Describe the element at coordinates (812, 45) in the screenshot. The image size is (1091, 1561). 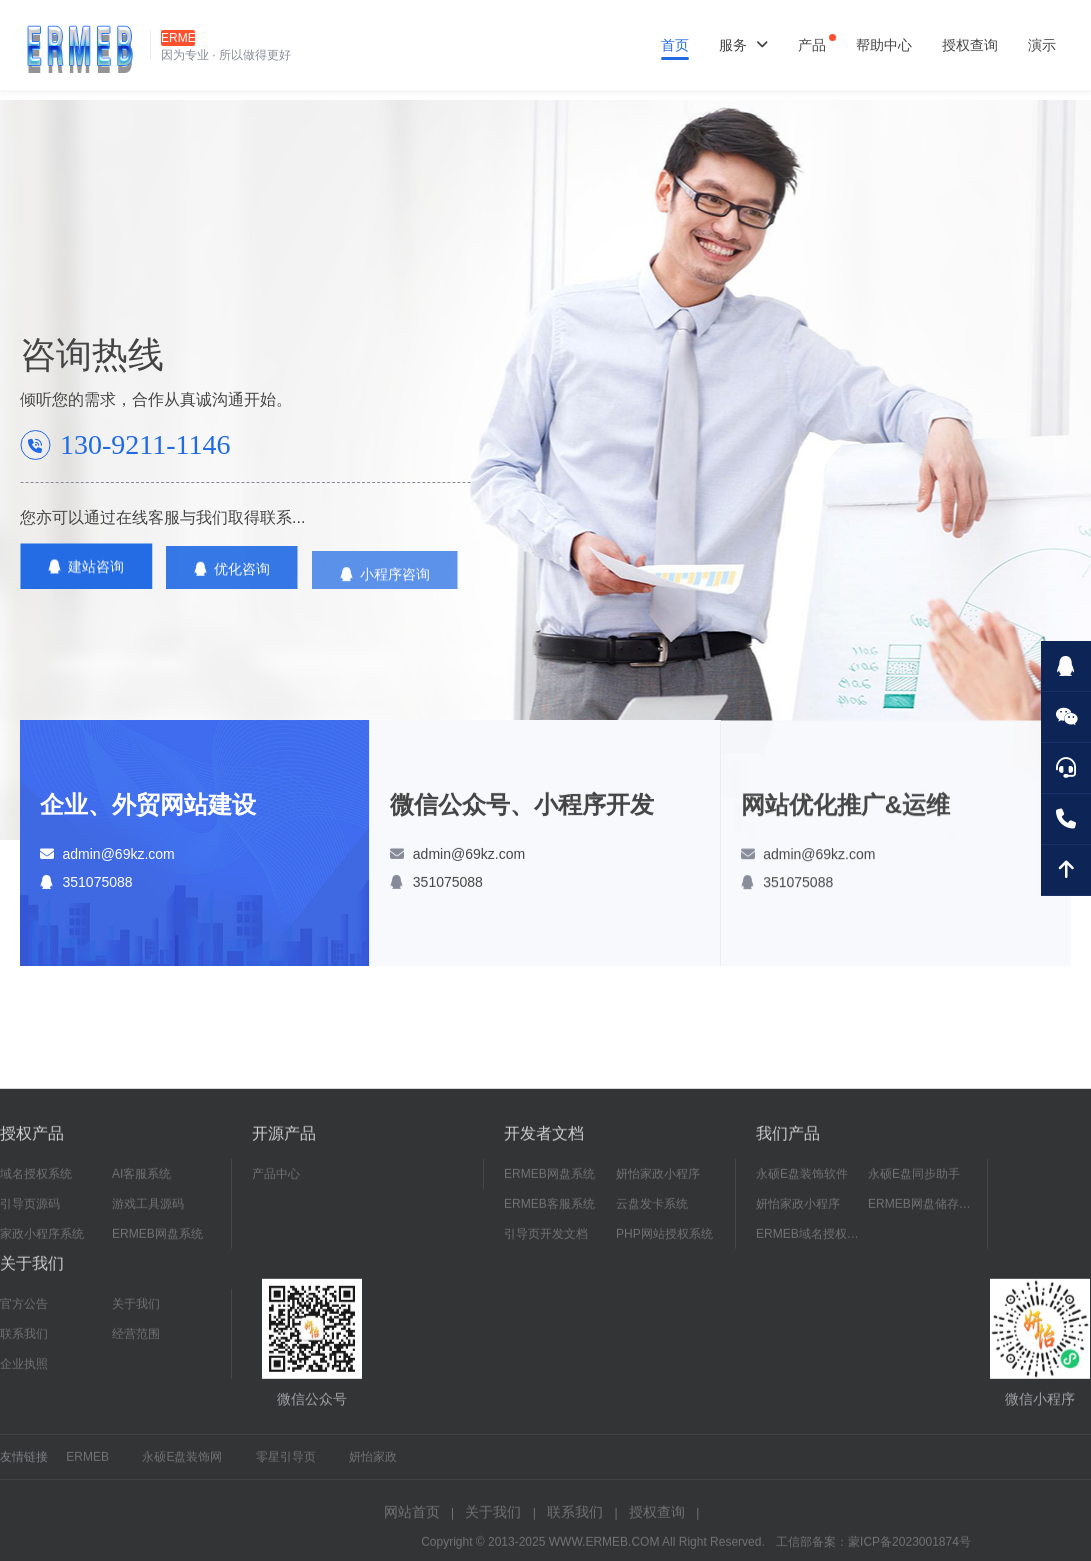
I see `产品` at that location.